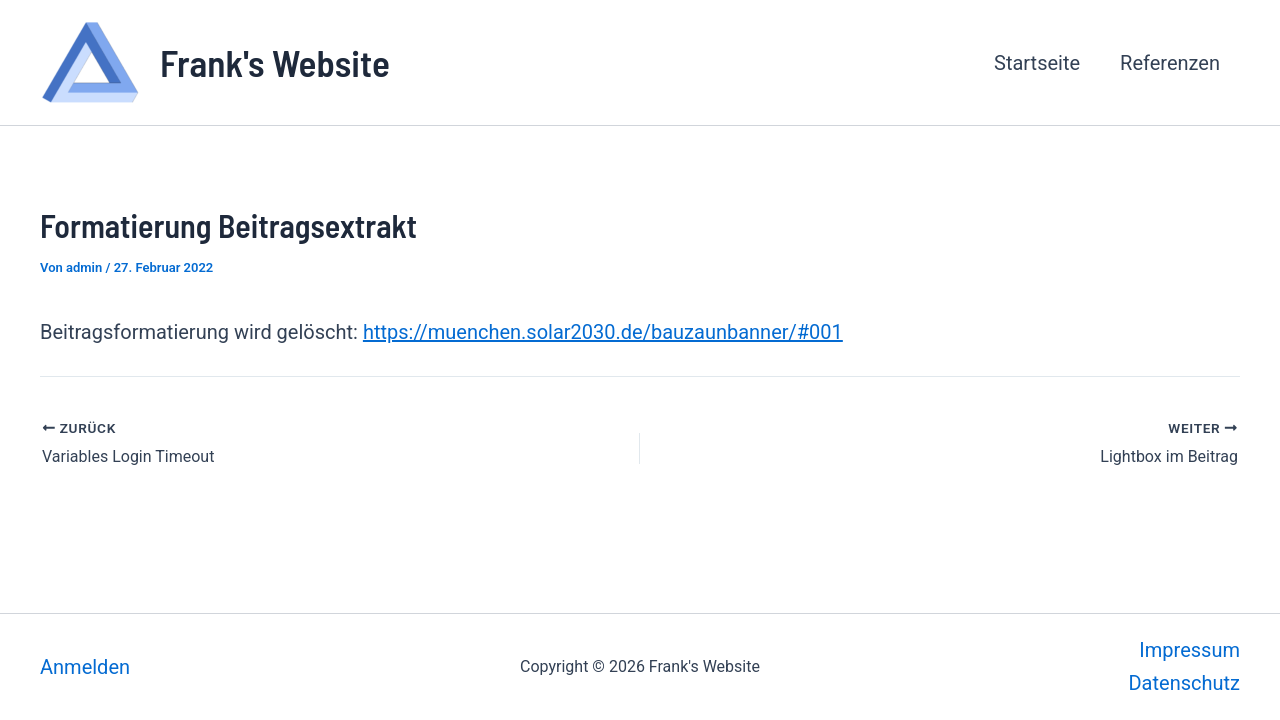 This screenshot has width=1280, height=720. I want to click on Frank's Website, so click(275, 62).